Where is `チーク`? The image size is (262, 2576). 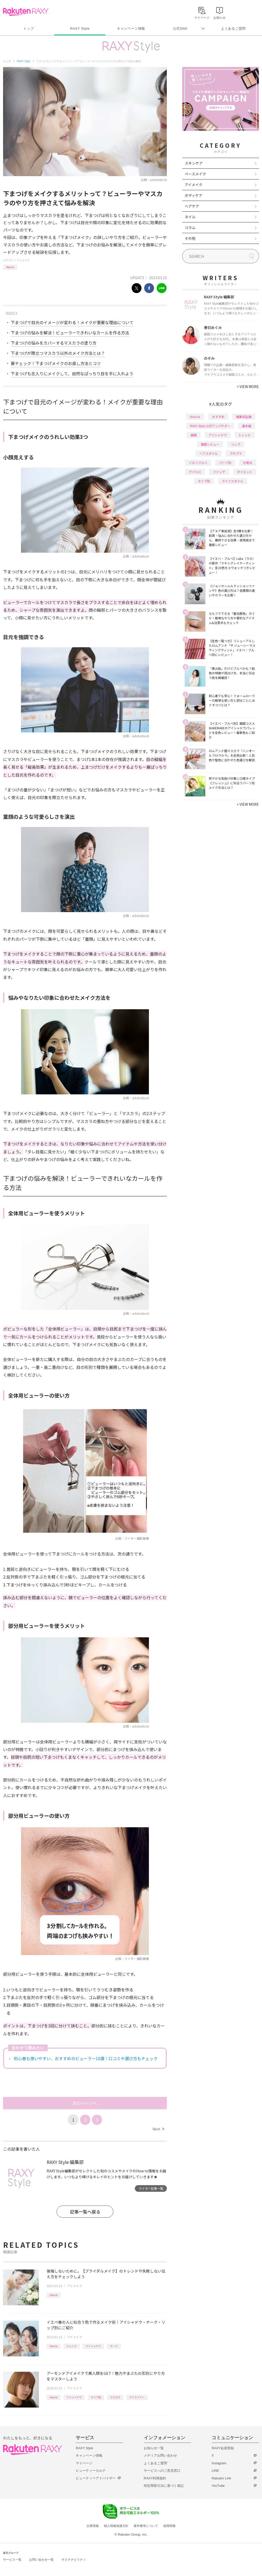 チーク is located at coordinates (114, 2346).